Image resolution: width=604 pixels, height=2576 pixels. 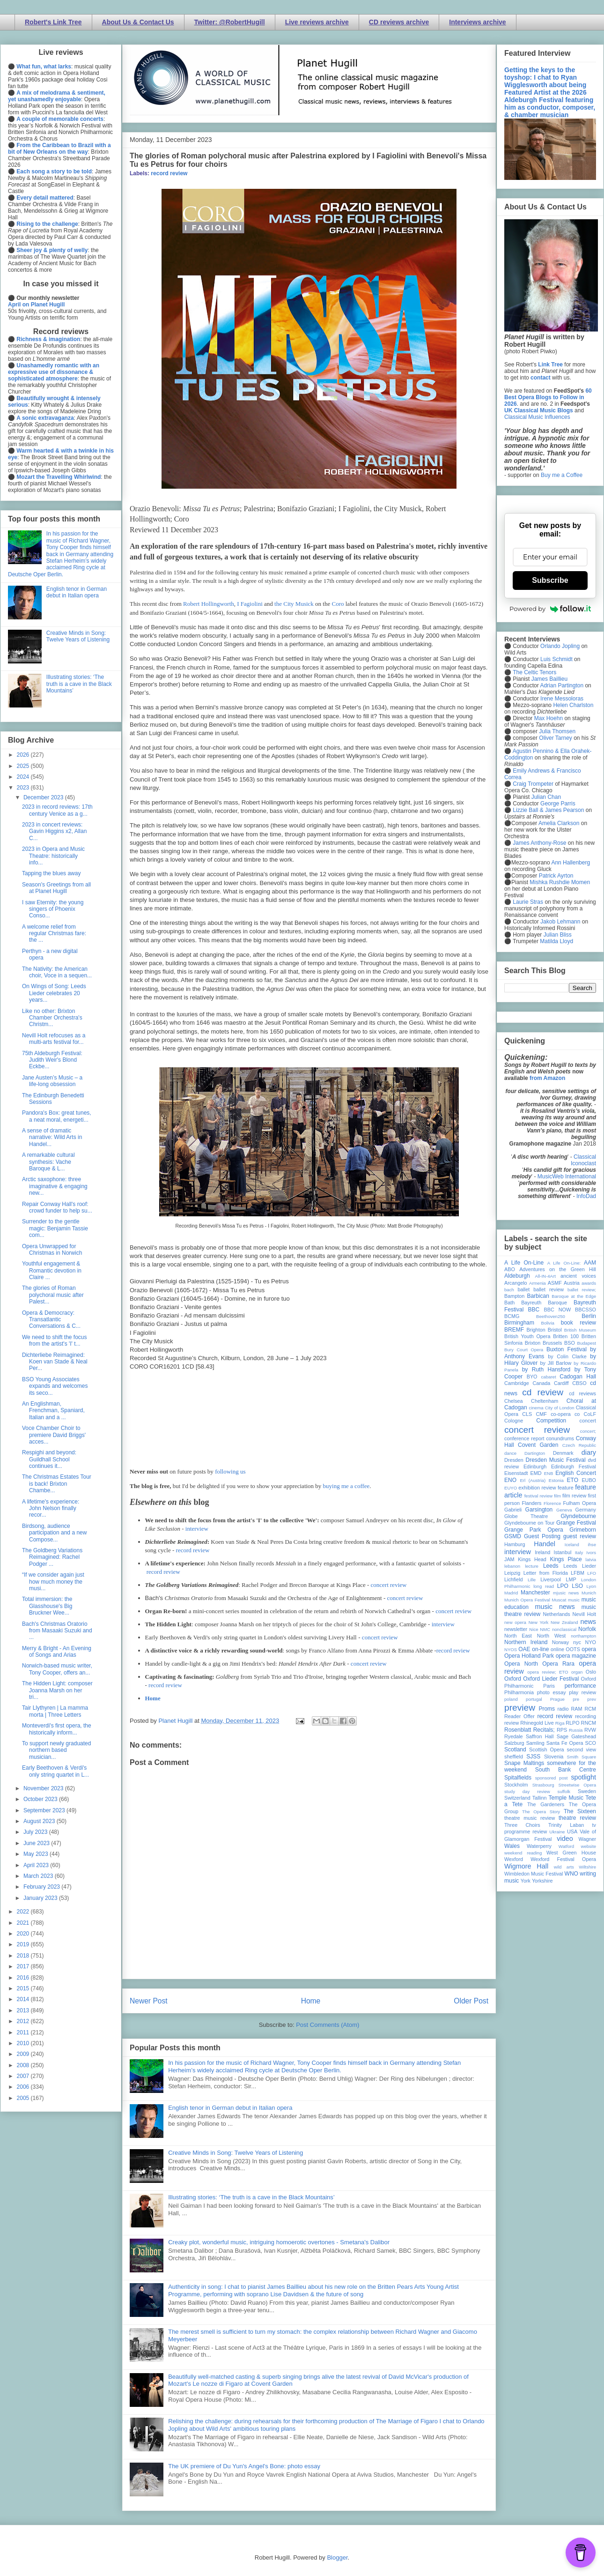 What do you see at coordinates (523, 1289) in the screenshot?
I see `ballet` at bounding box center [523, 1289].